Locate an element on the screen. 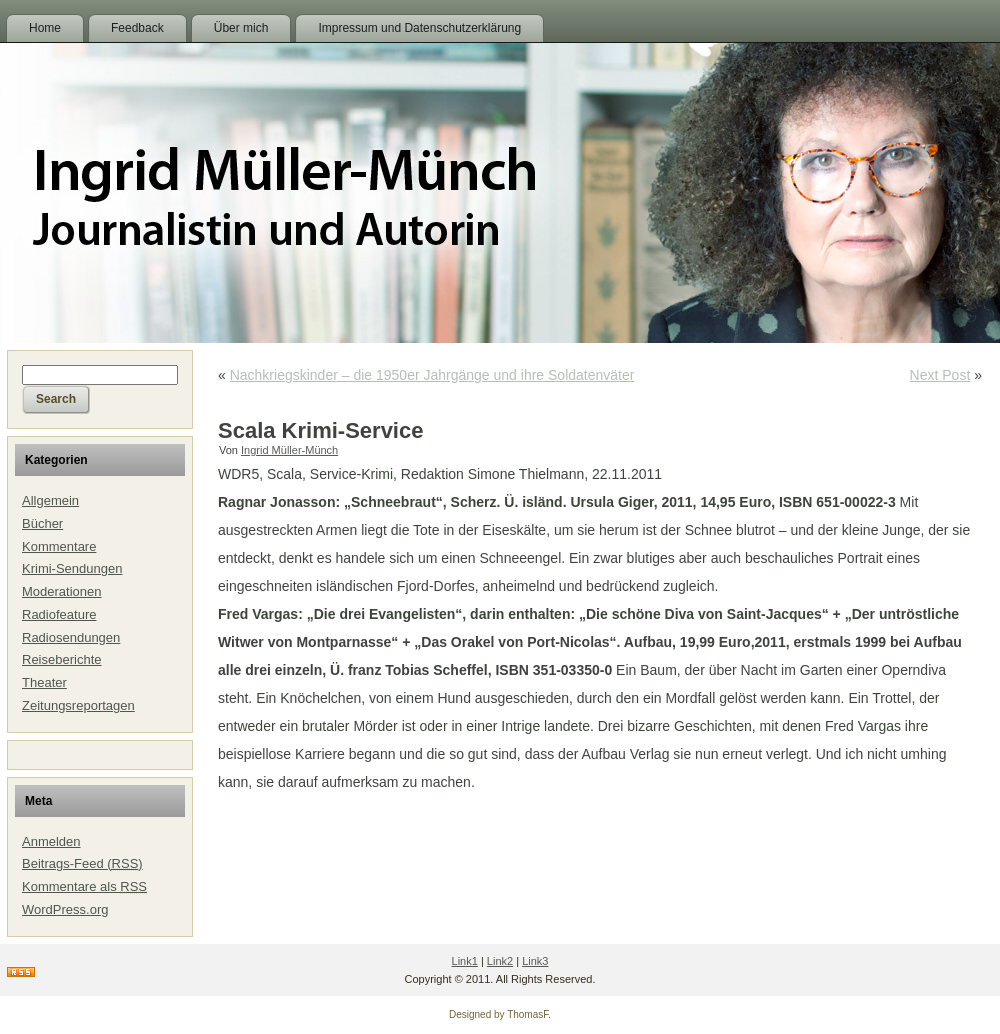 The height and width of the screenshot is (1034, 1000). Zeitungsreportagen is located at coordinates (78, 705).